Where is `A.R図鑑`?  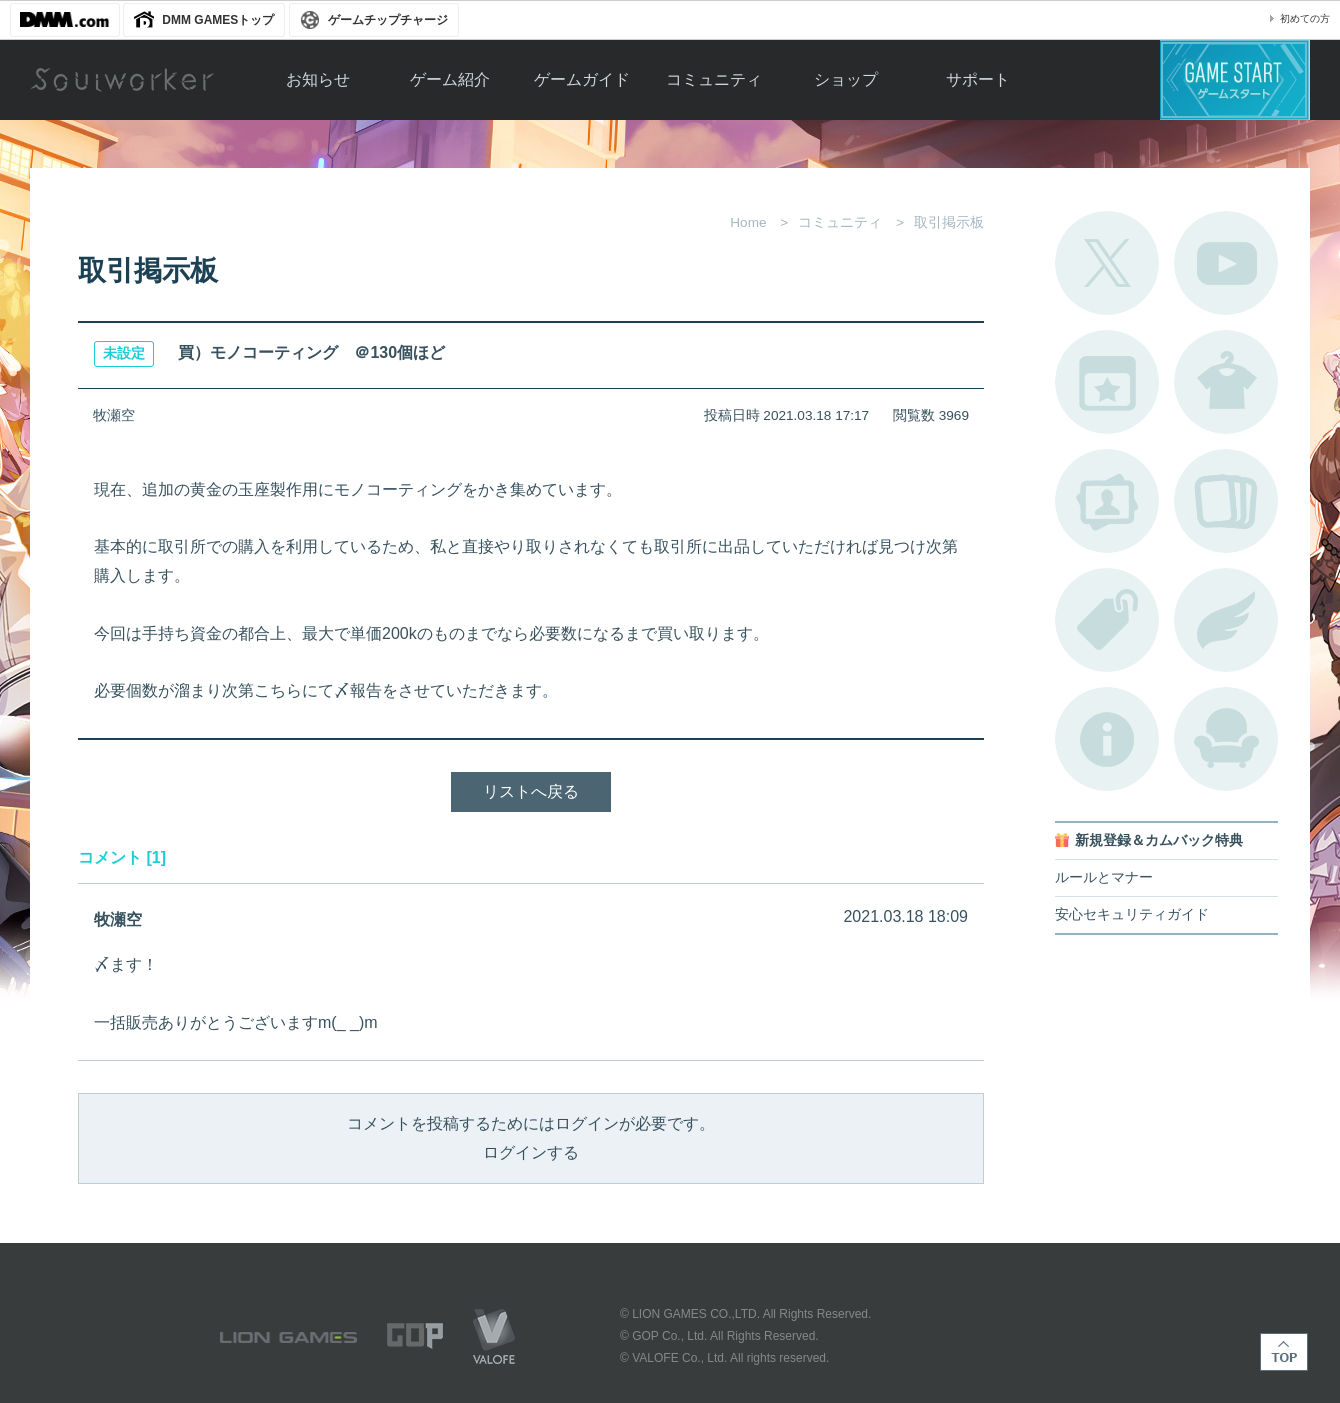
A.R図鑑 is located at coordinates (1226, 501).